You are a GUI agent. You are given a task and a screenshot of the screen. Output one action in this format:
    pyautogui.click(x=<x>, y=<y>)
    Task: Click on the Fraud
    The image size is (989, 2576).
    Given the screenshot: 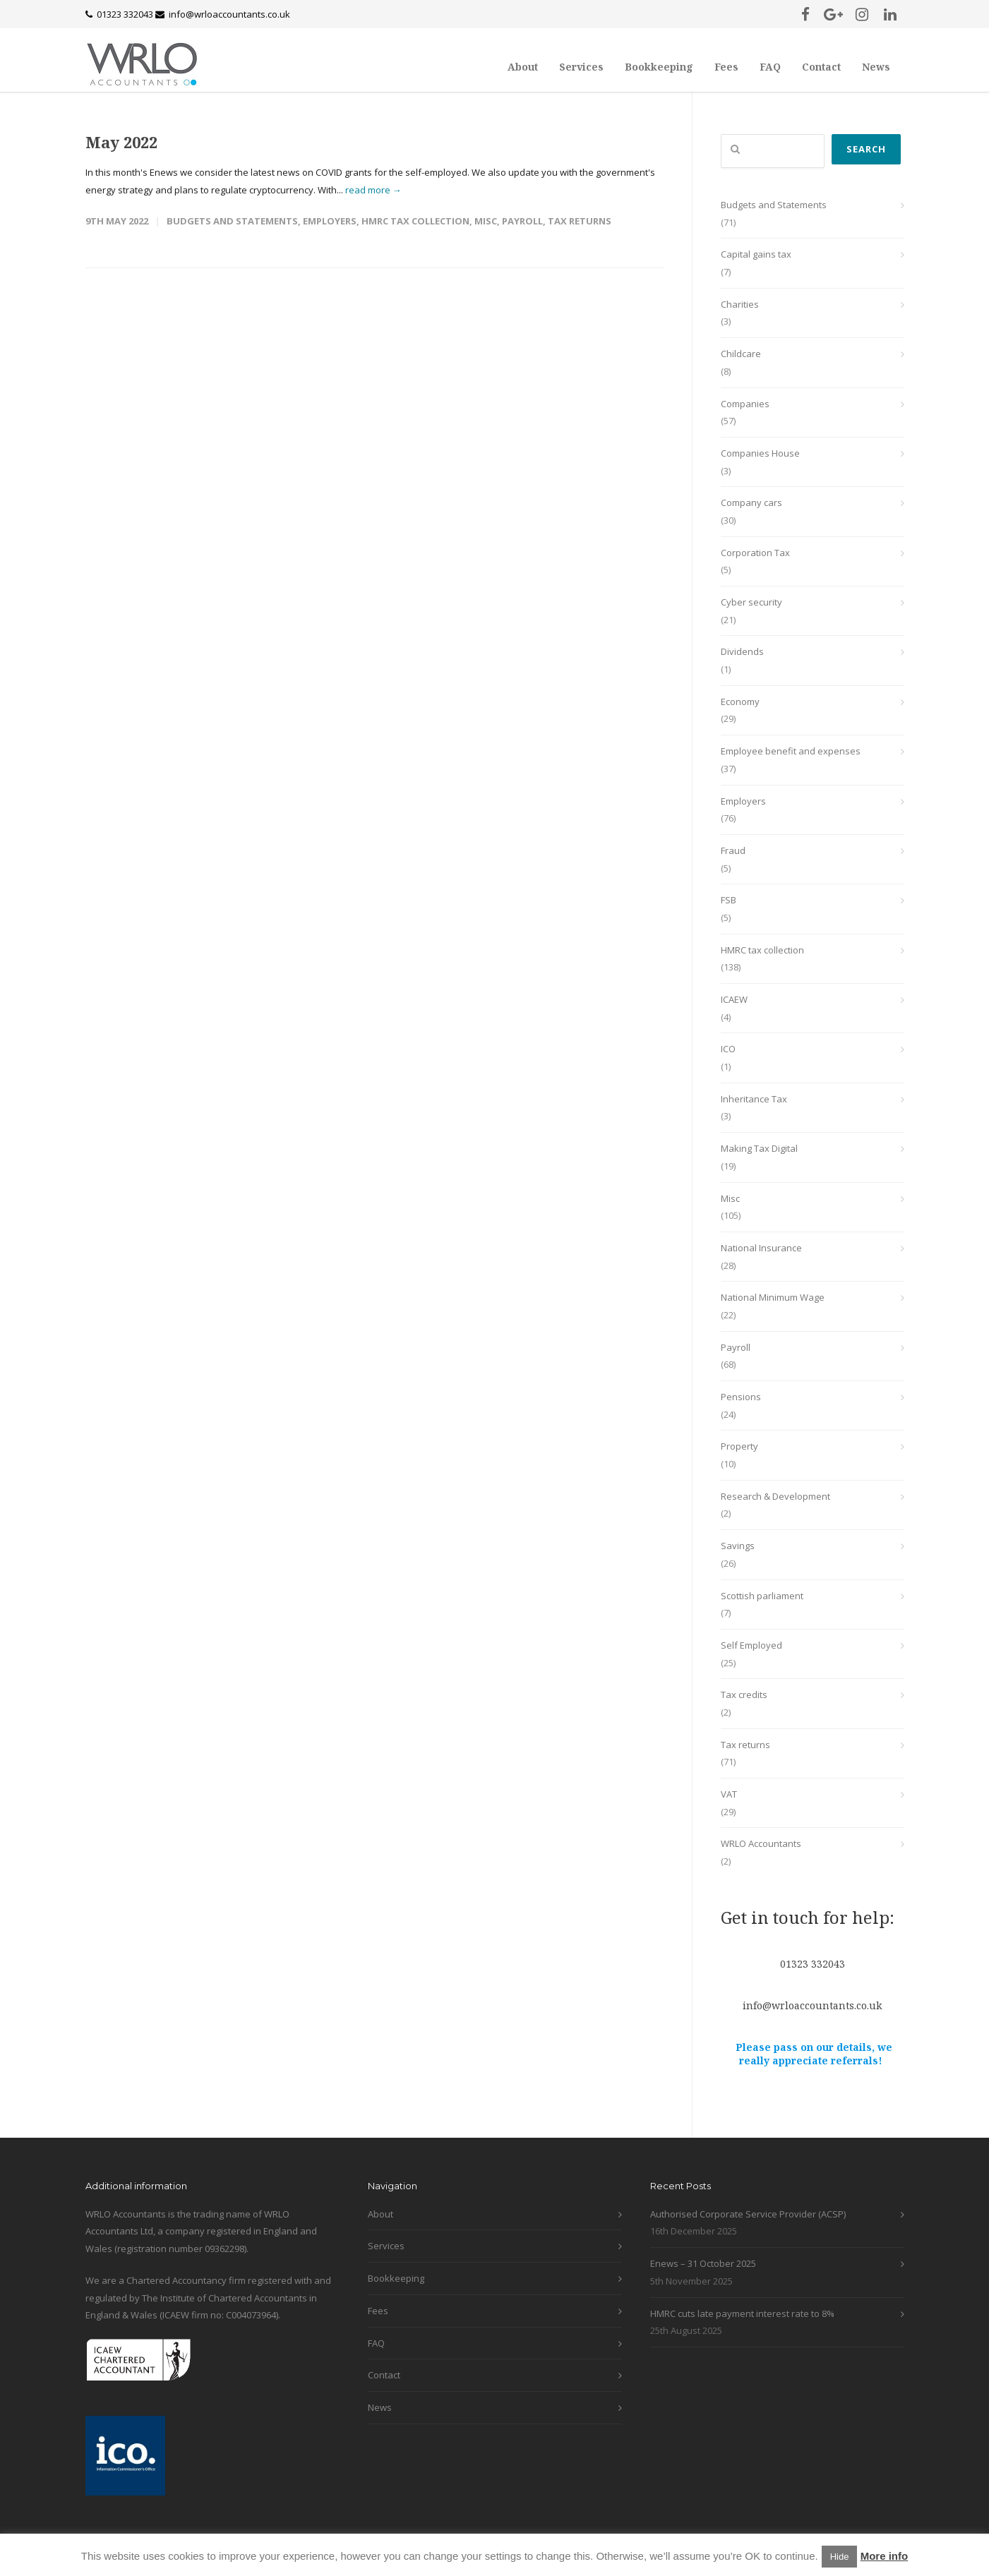 What is the action you would take?
    pyautogui.click(x=733, y=850)
    